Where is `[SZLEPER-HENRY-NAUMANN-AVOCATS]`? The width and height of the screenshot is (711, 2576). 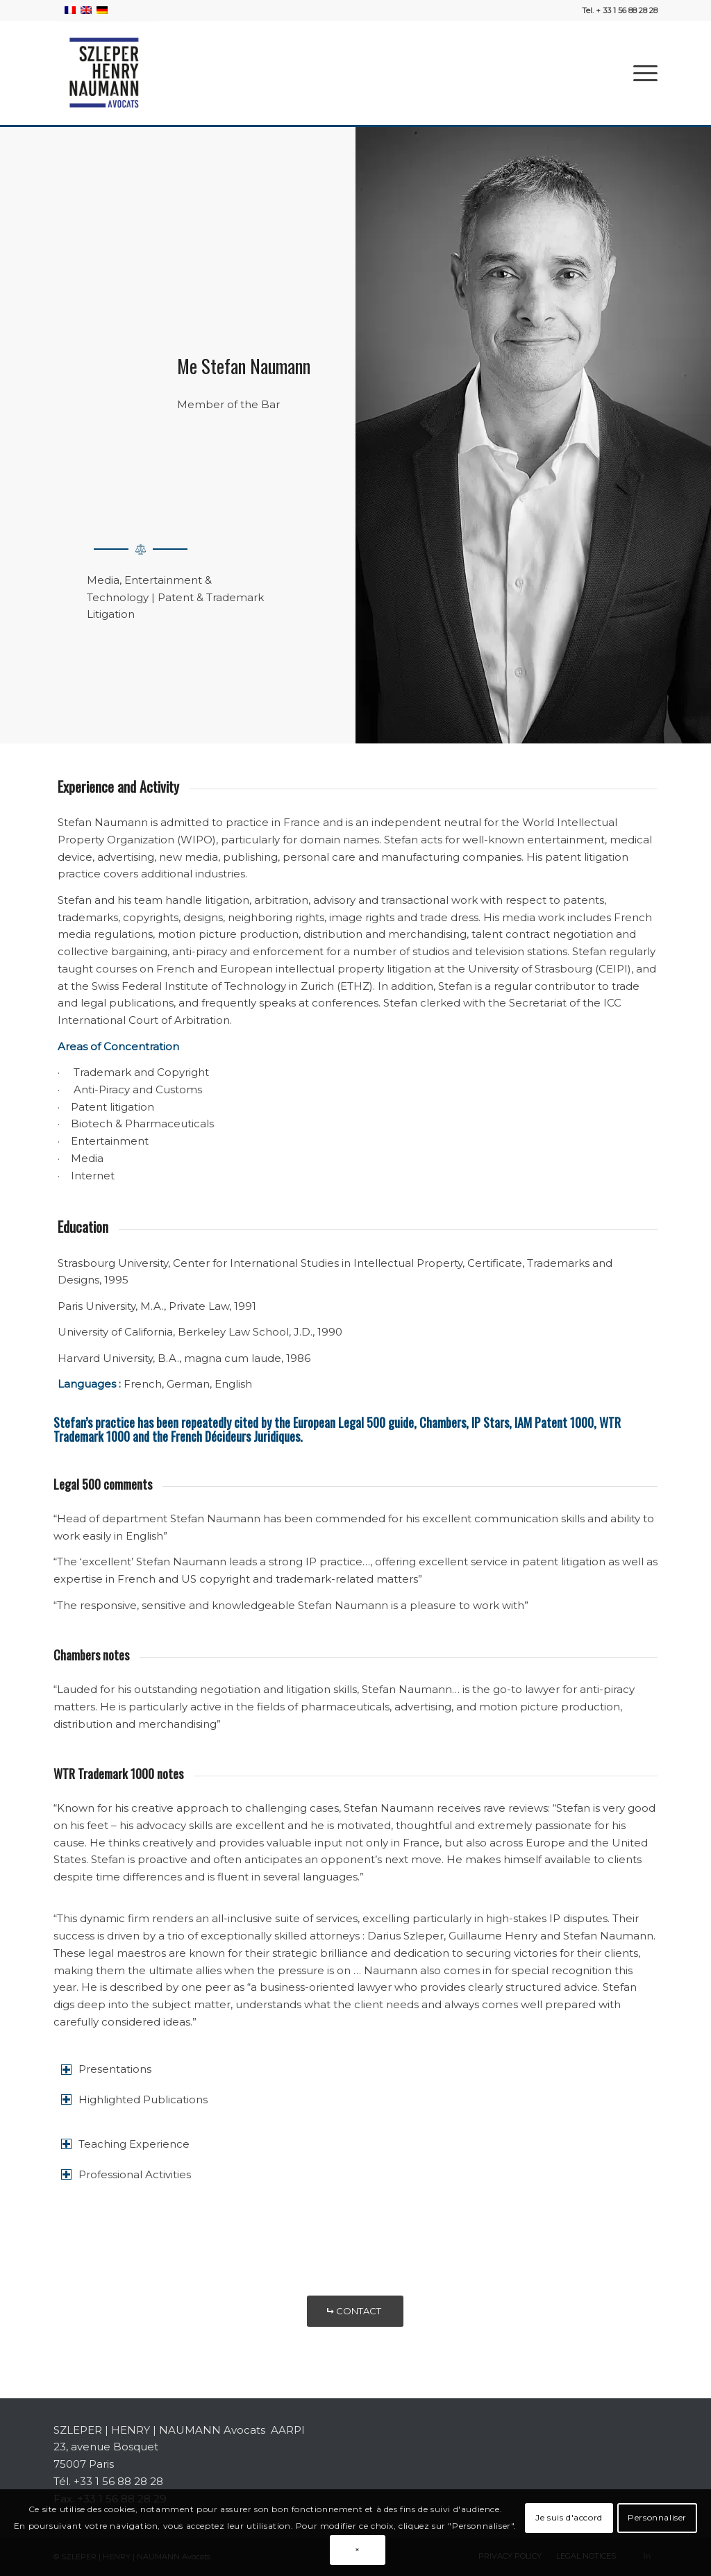 [SZLEPER-HENRY-NAUMANN-AVOCATS] is located at coordinates (105, 73).